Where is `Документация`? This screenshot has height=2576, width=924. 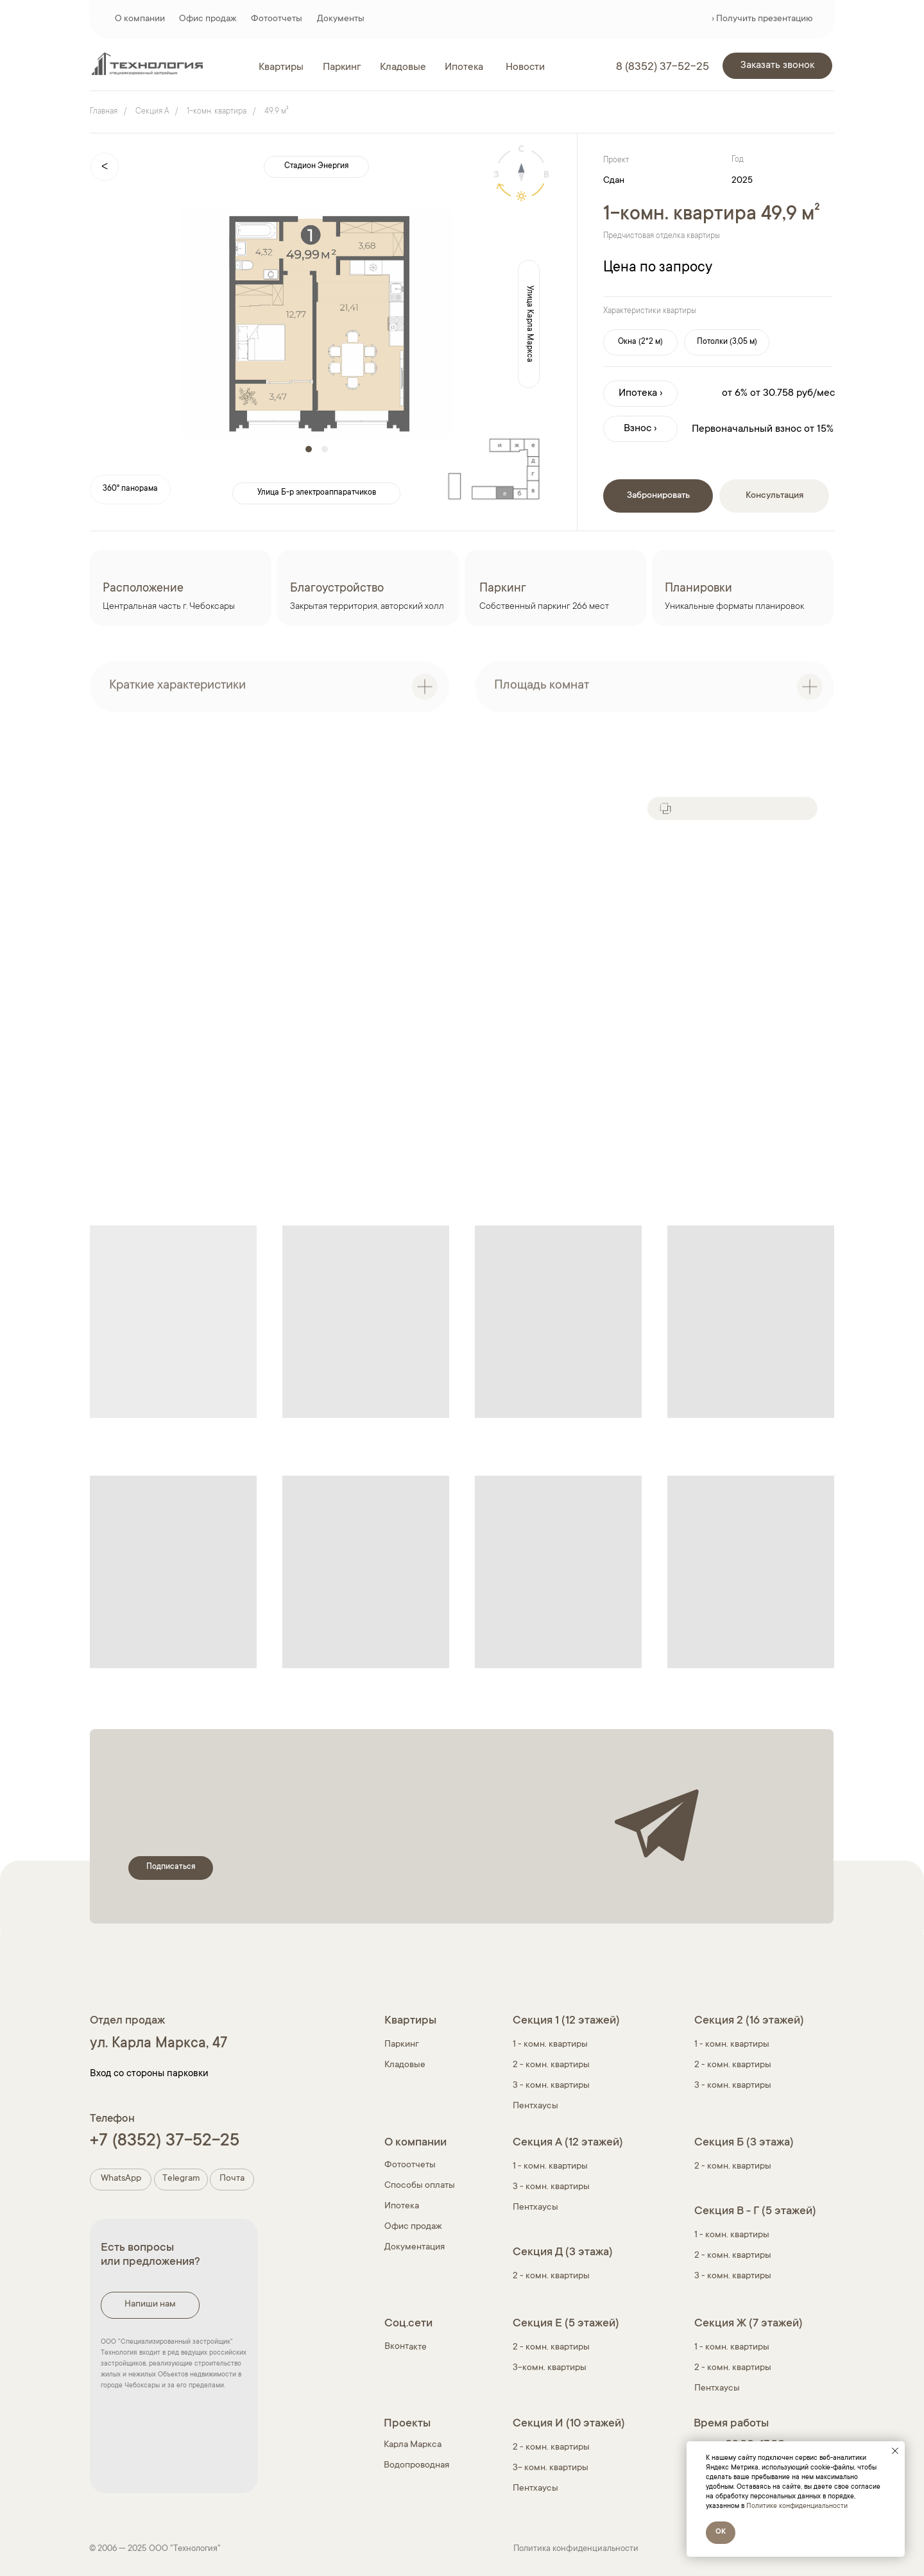
Документация is located at coordinates (414, 2247).